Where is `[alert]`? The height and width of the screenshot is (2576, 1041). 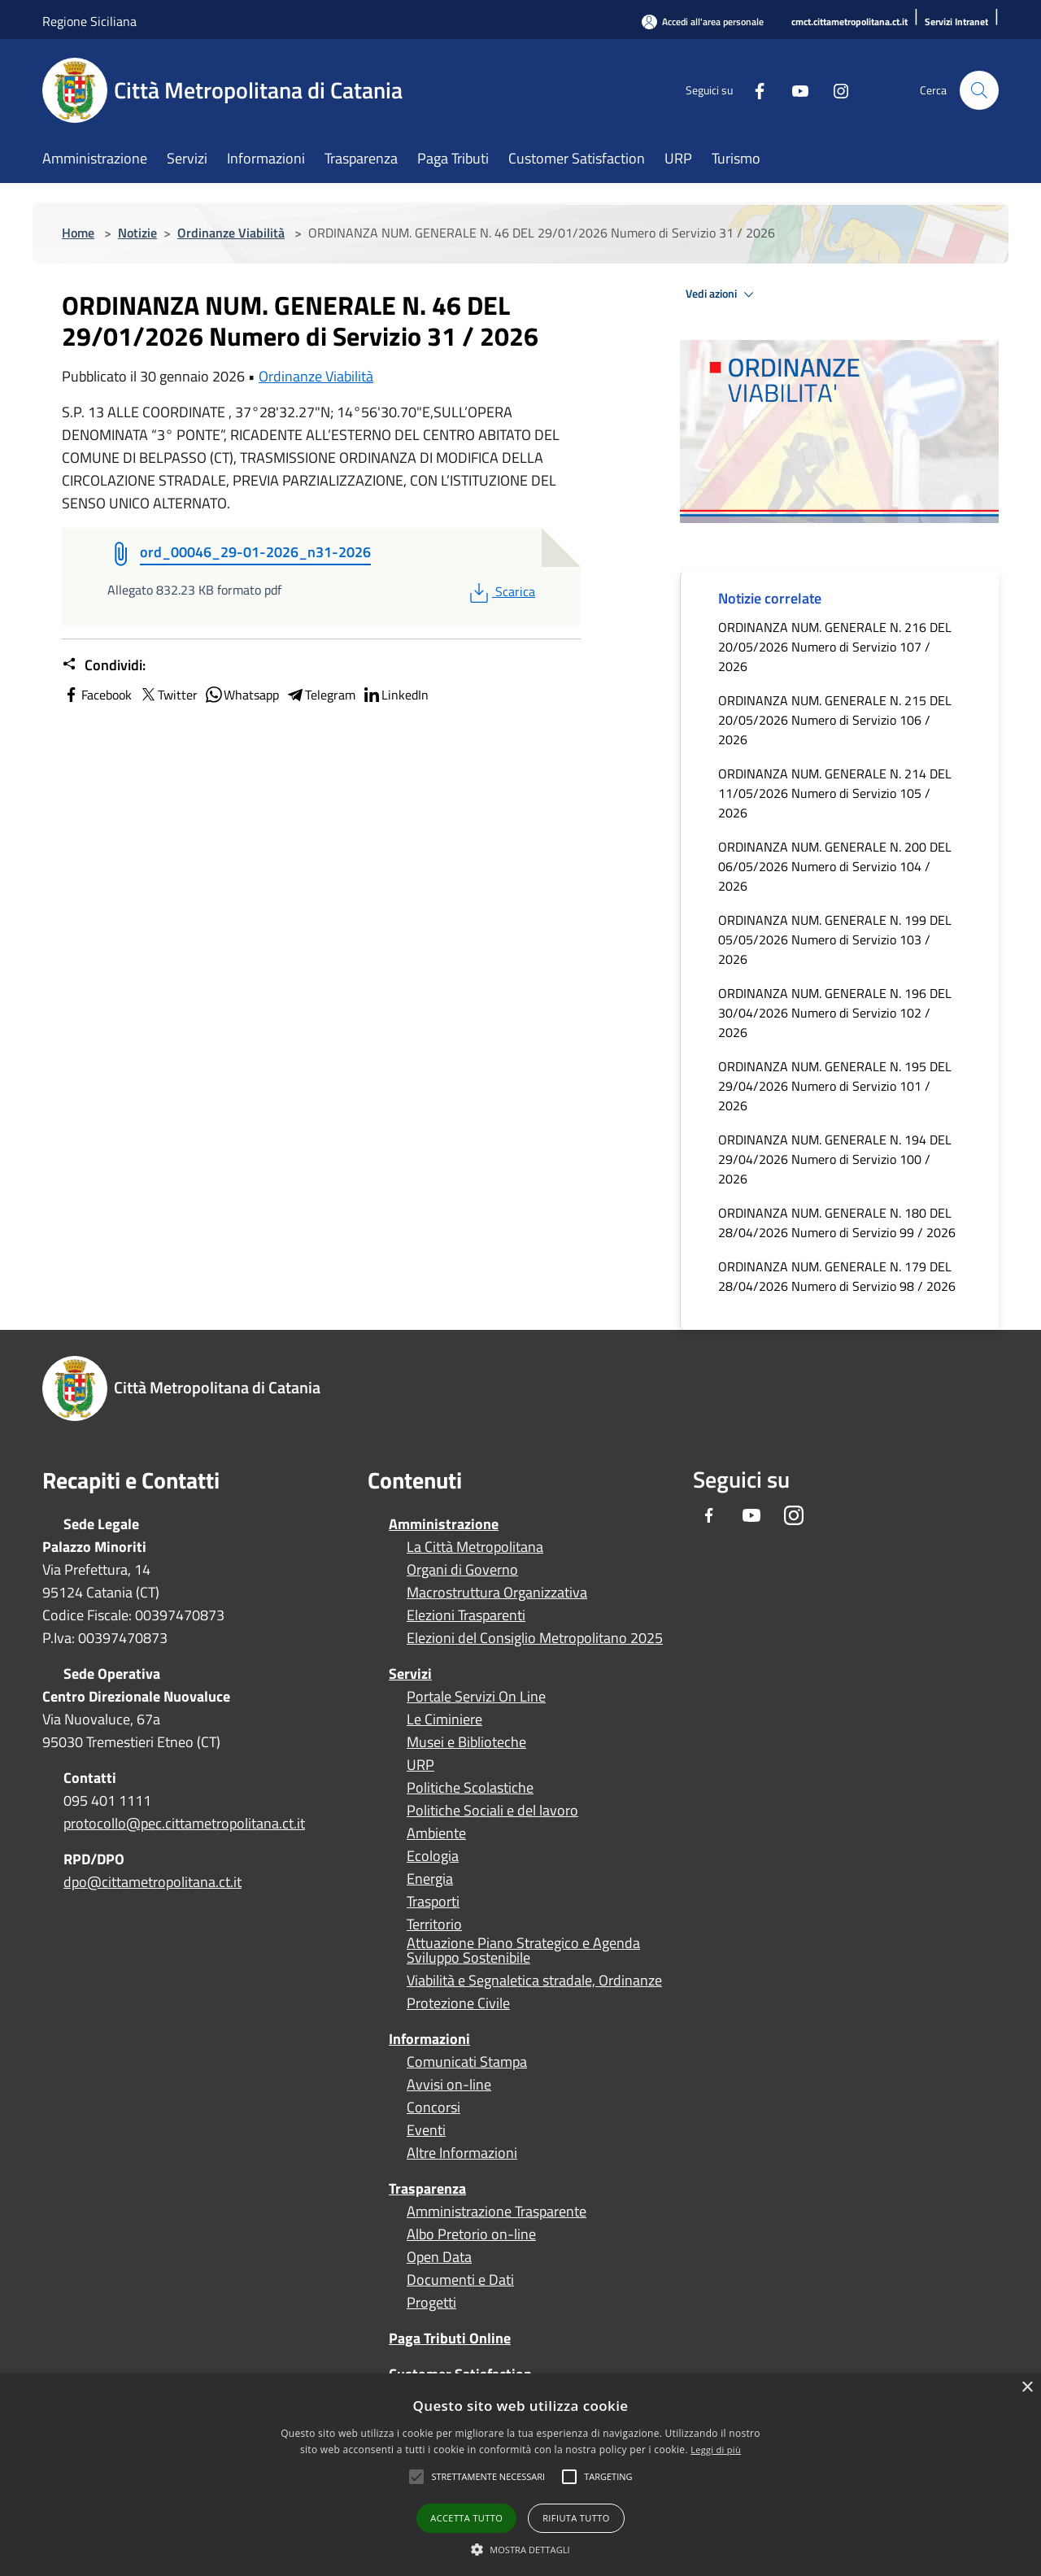 [alert] is located at coordinates (520, 2474).